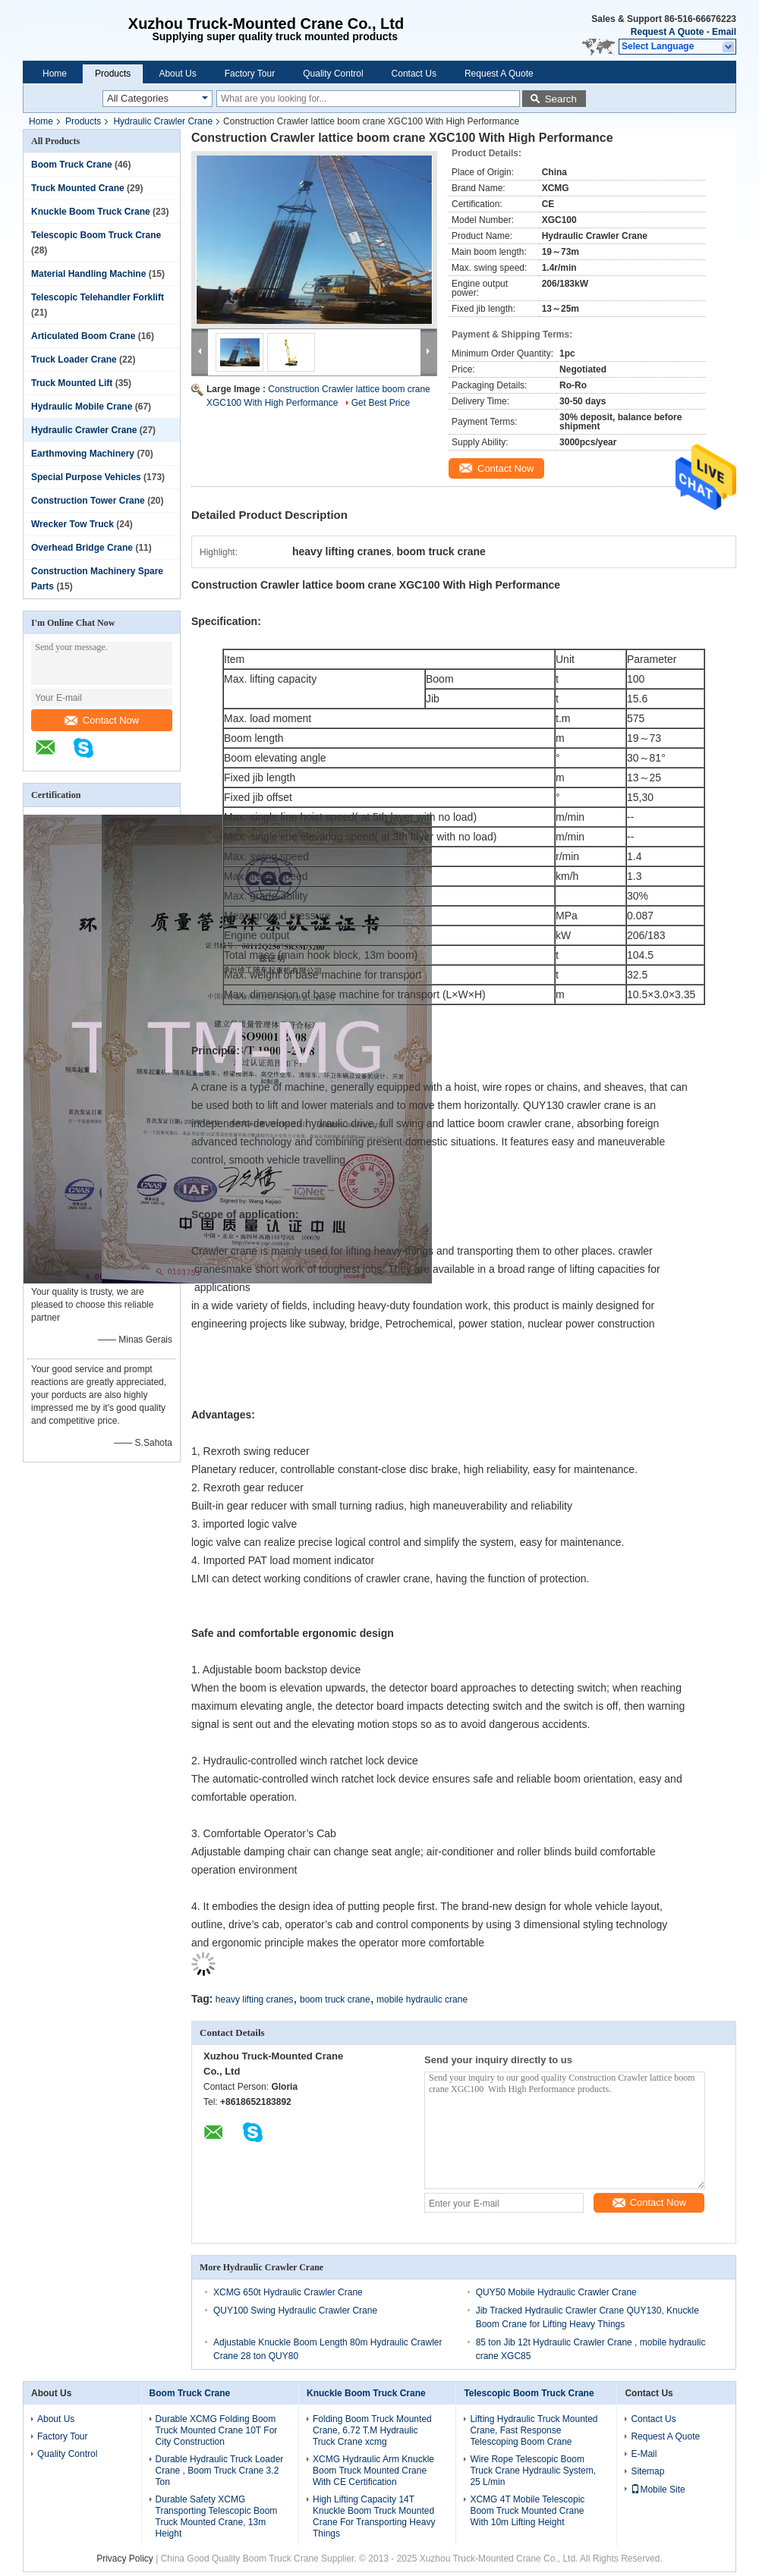 Image resolution: width=759 pixels, height=2576 pixels. Describe the element at coordinates (561, 99) in the screenshot. I see `Search` at that location.